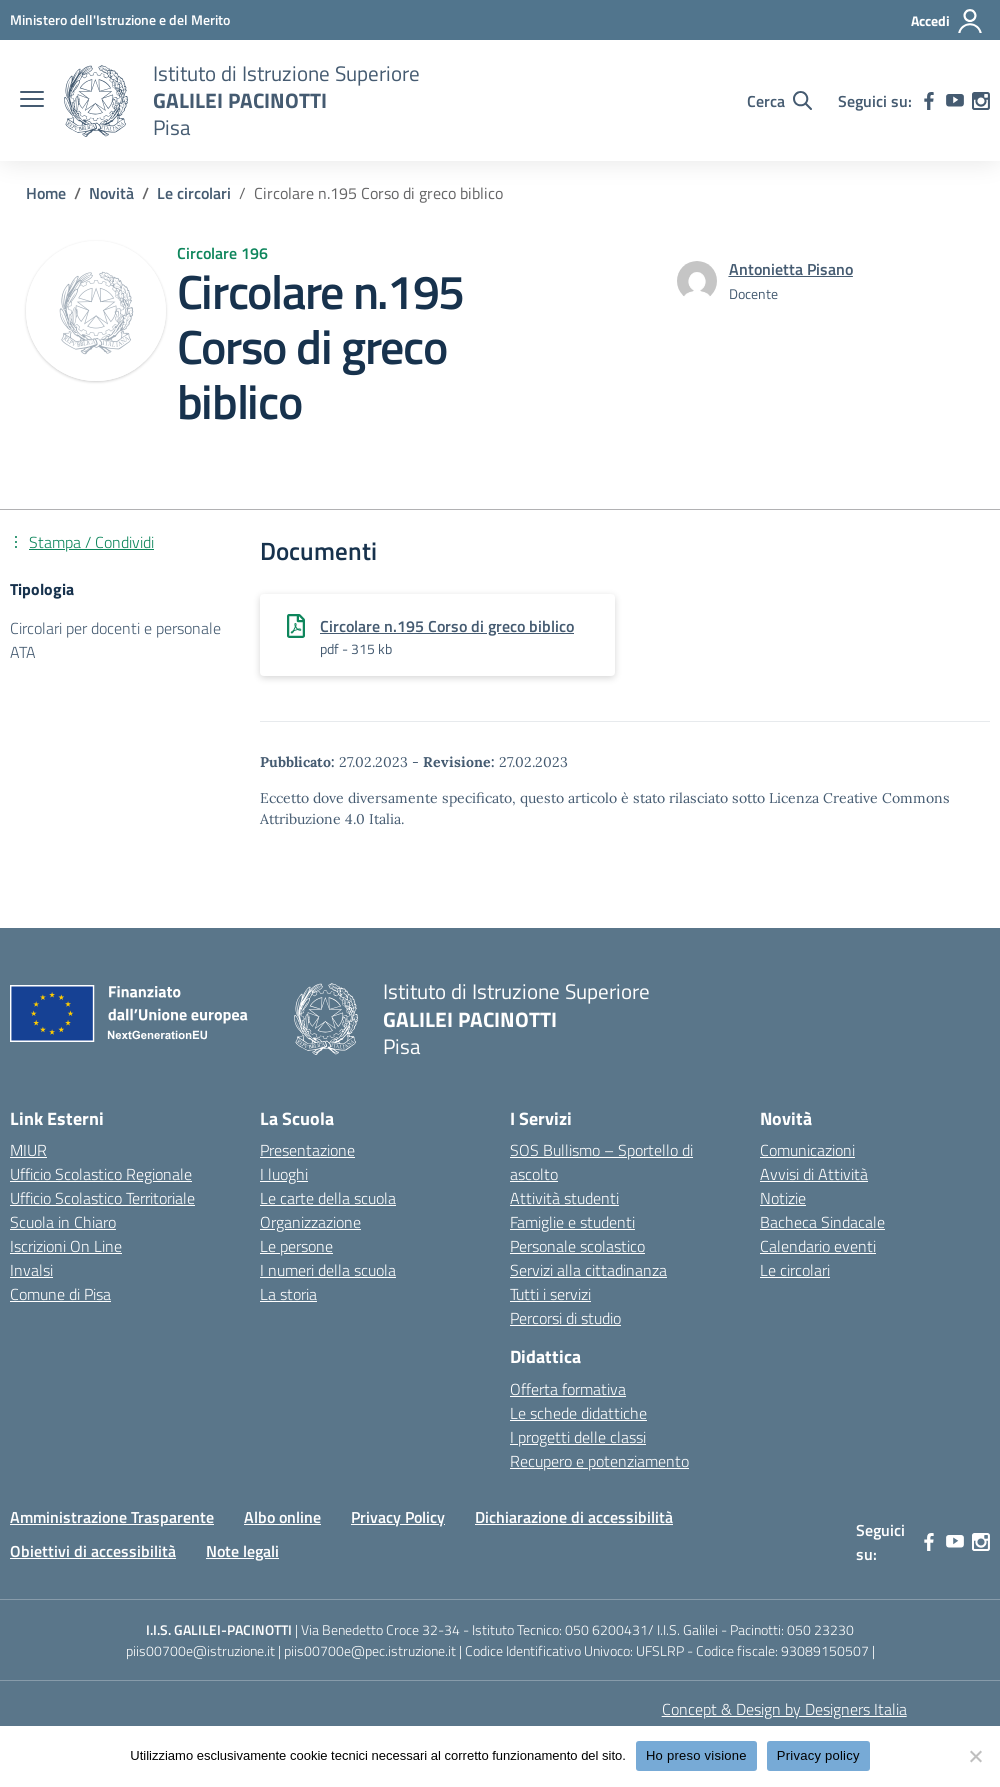 The height and width of the screenshot is (1787, 1000). I want to click on I numeri della scuola, so click(328, 1270).